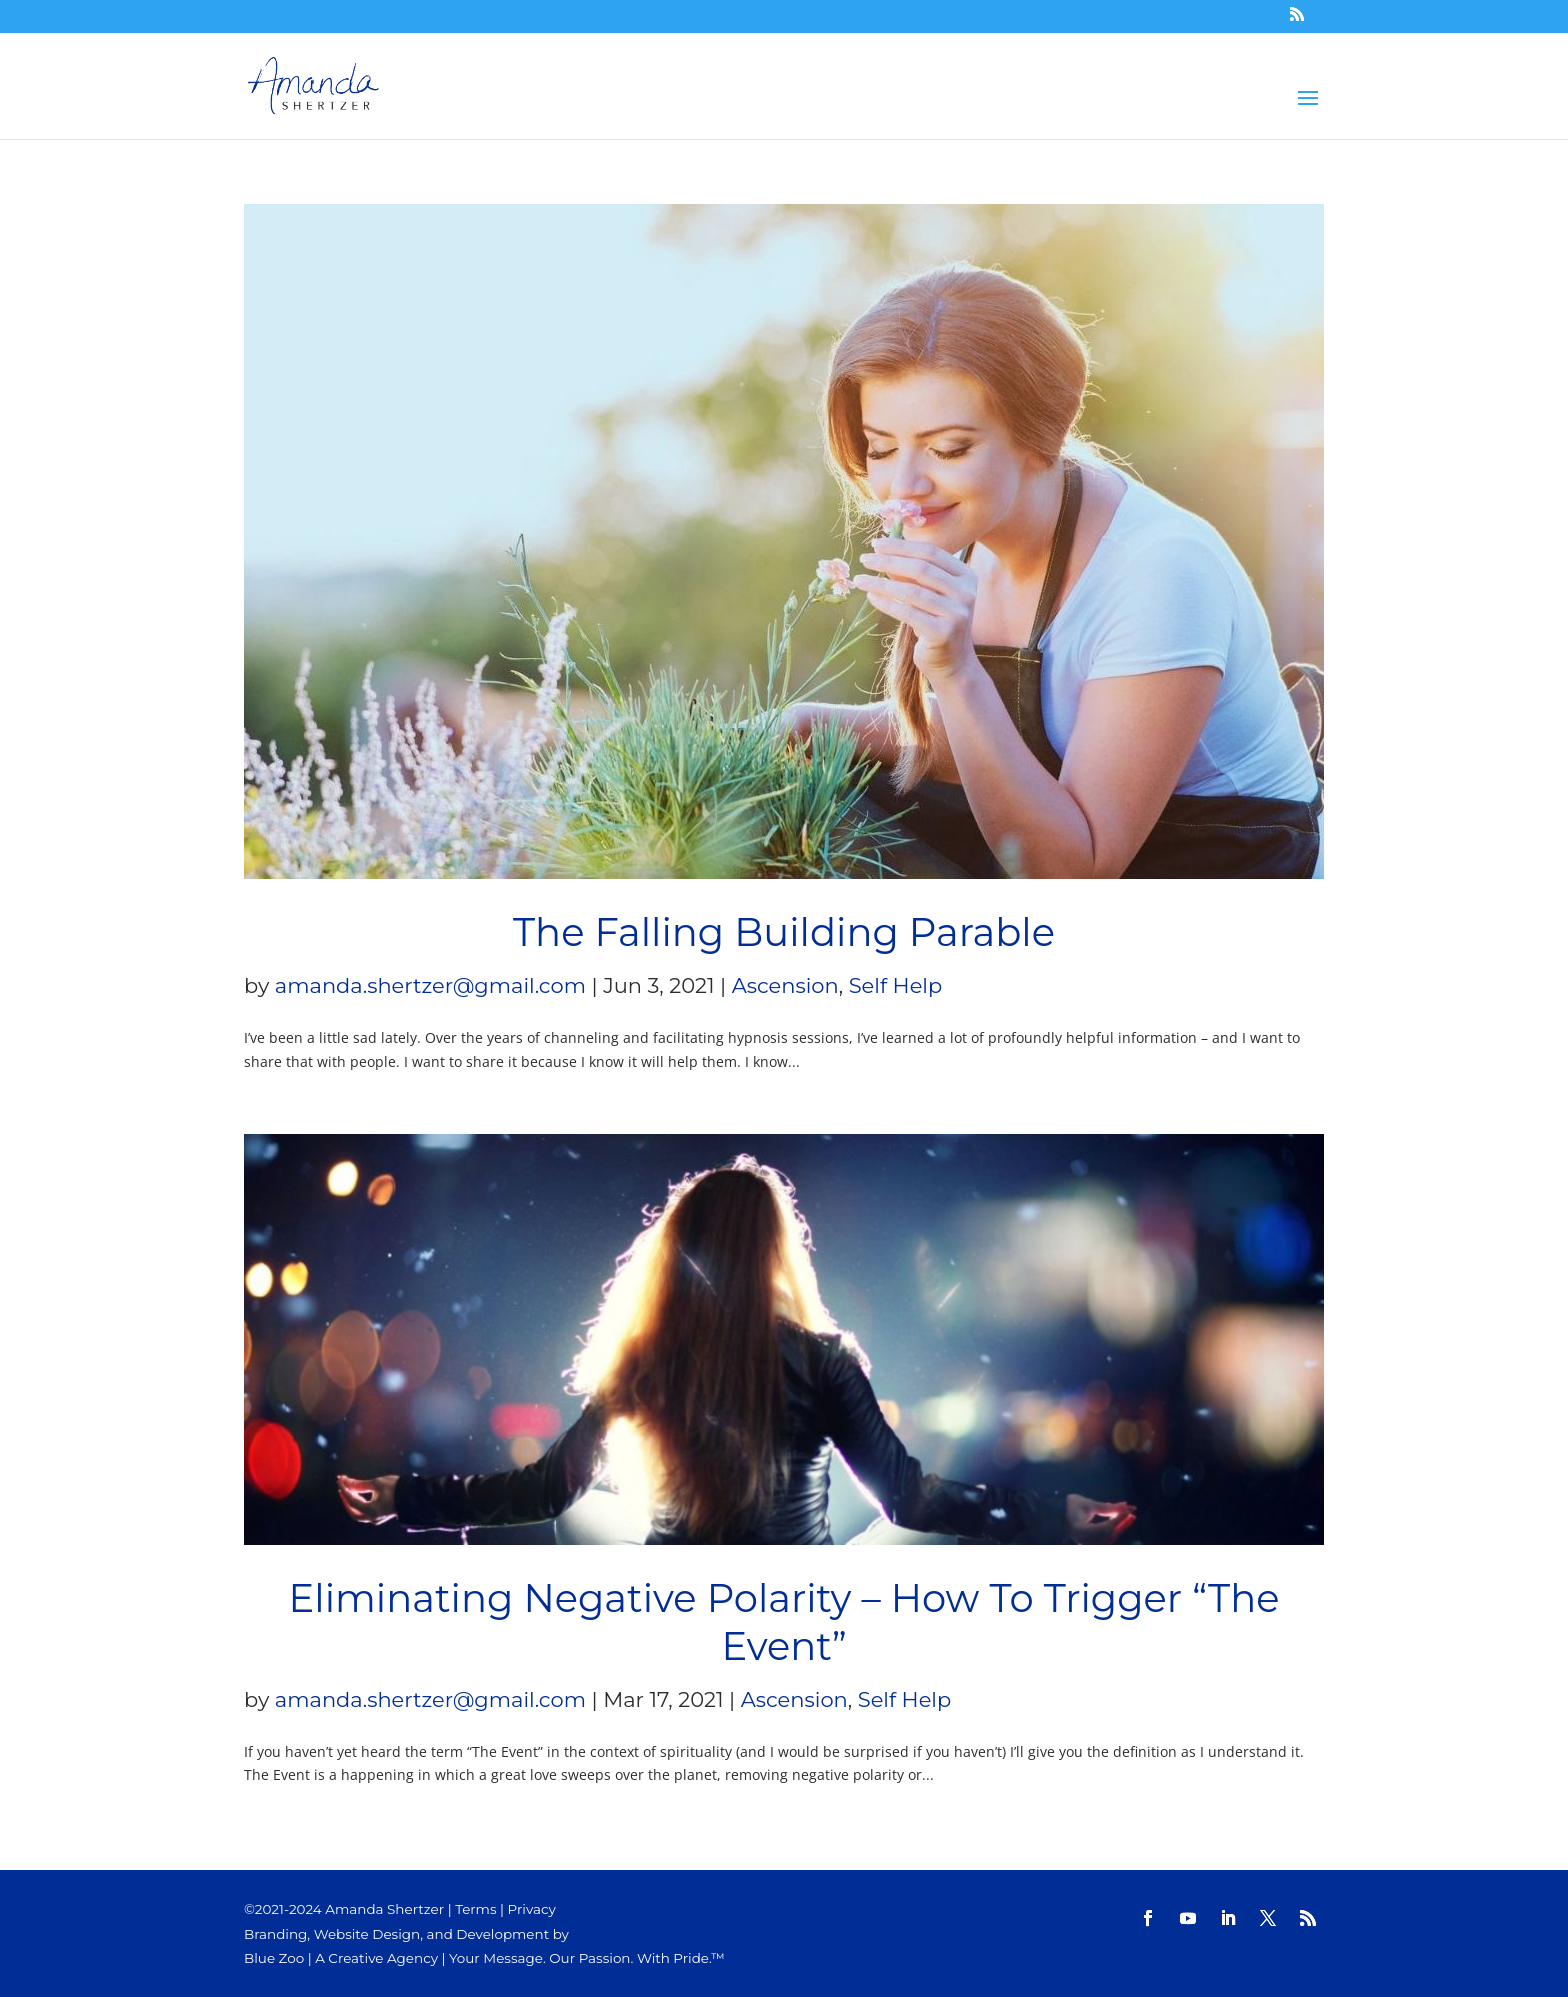 The image size is (1568, 1997). Describe the element at coordinates (532, 1909) in the screenshot. I see `Privacy` at that location.